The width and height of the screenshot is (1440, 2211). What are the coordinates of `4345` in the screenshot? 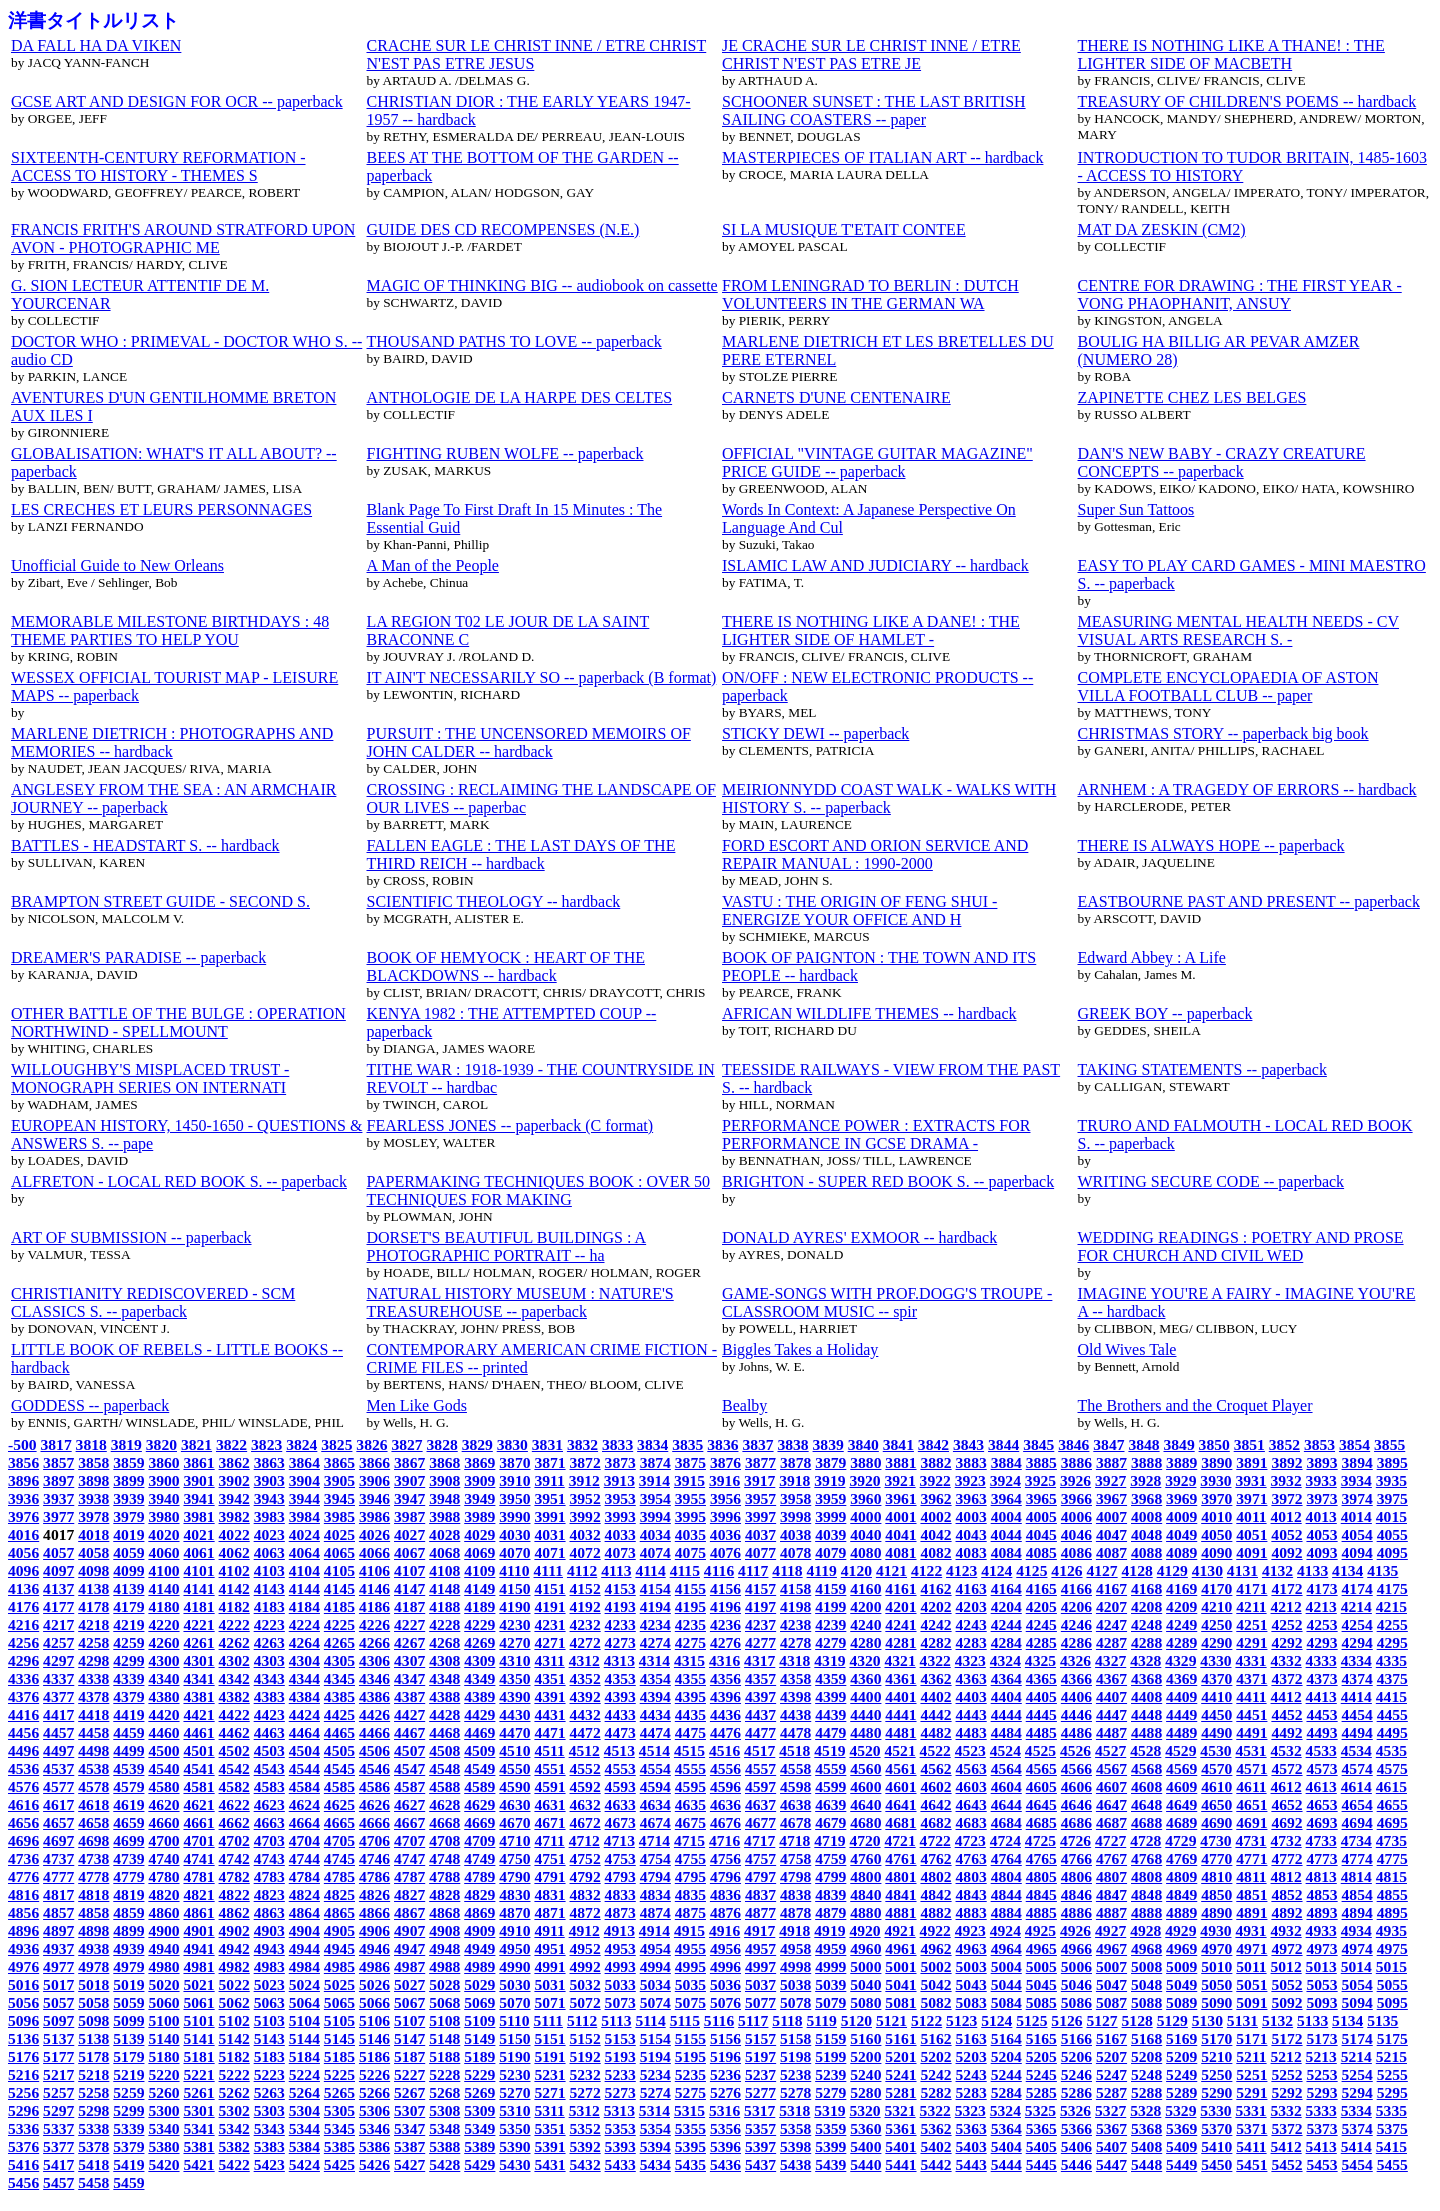 It's located at (339, 1678).